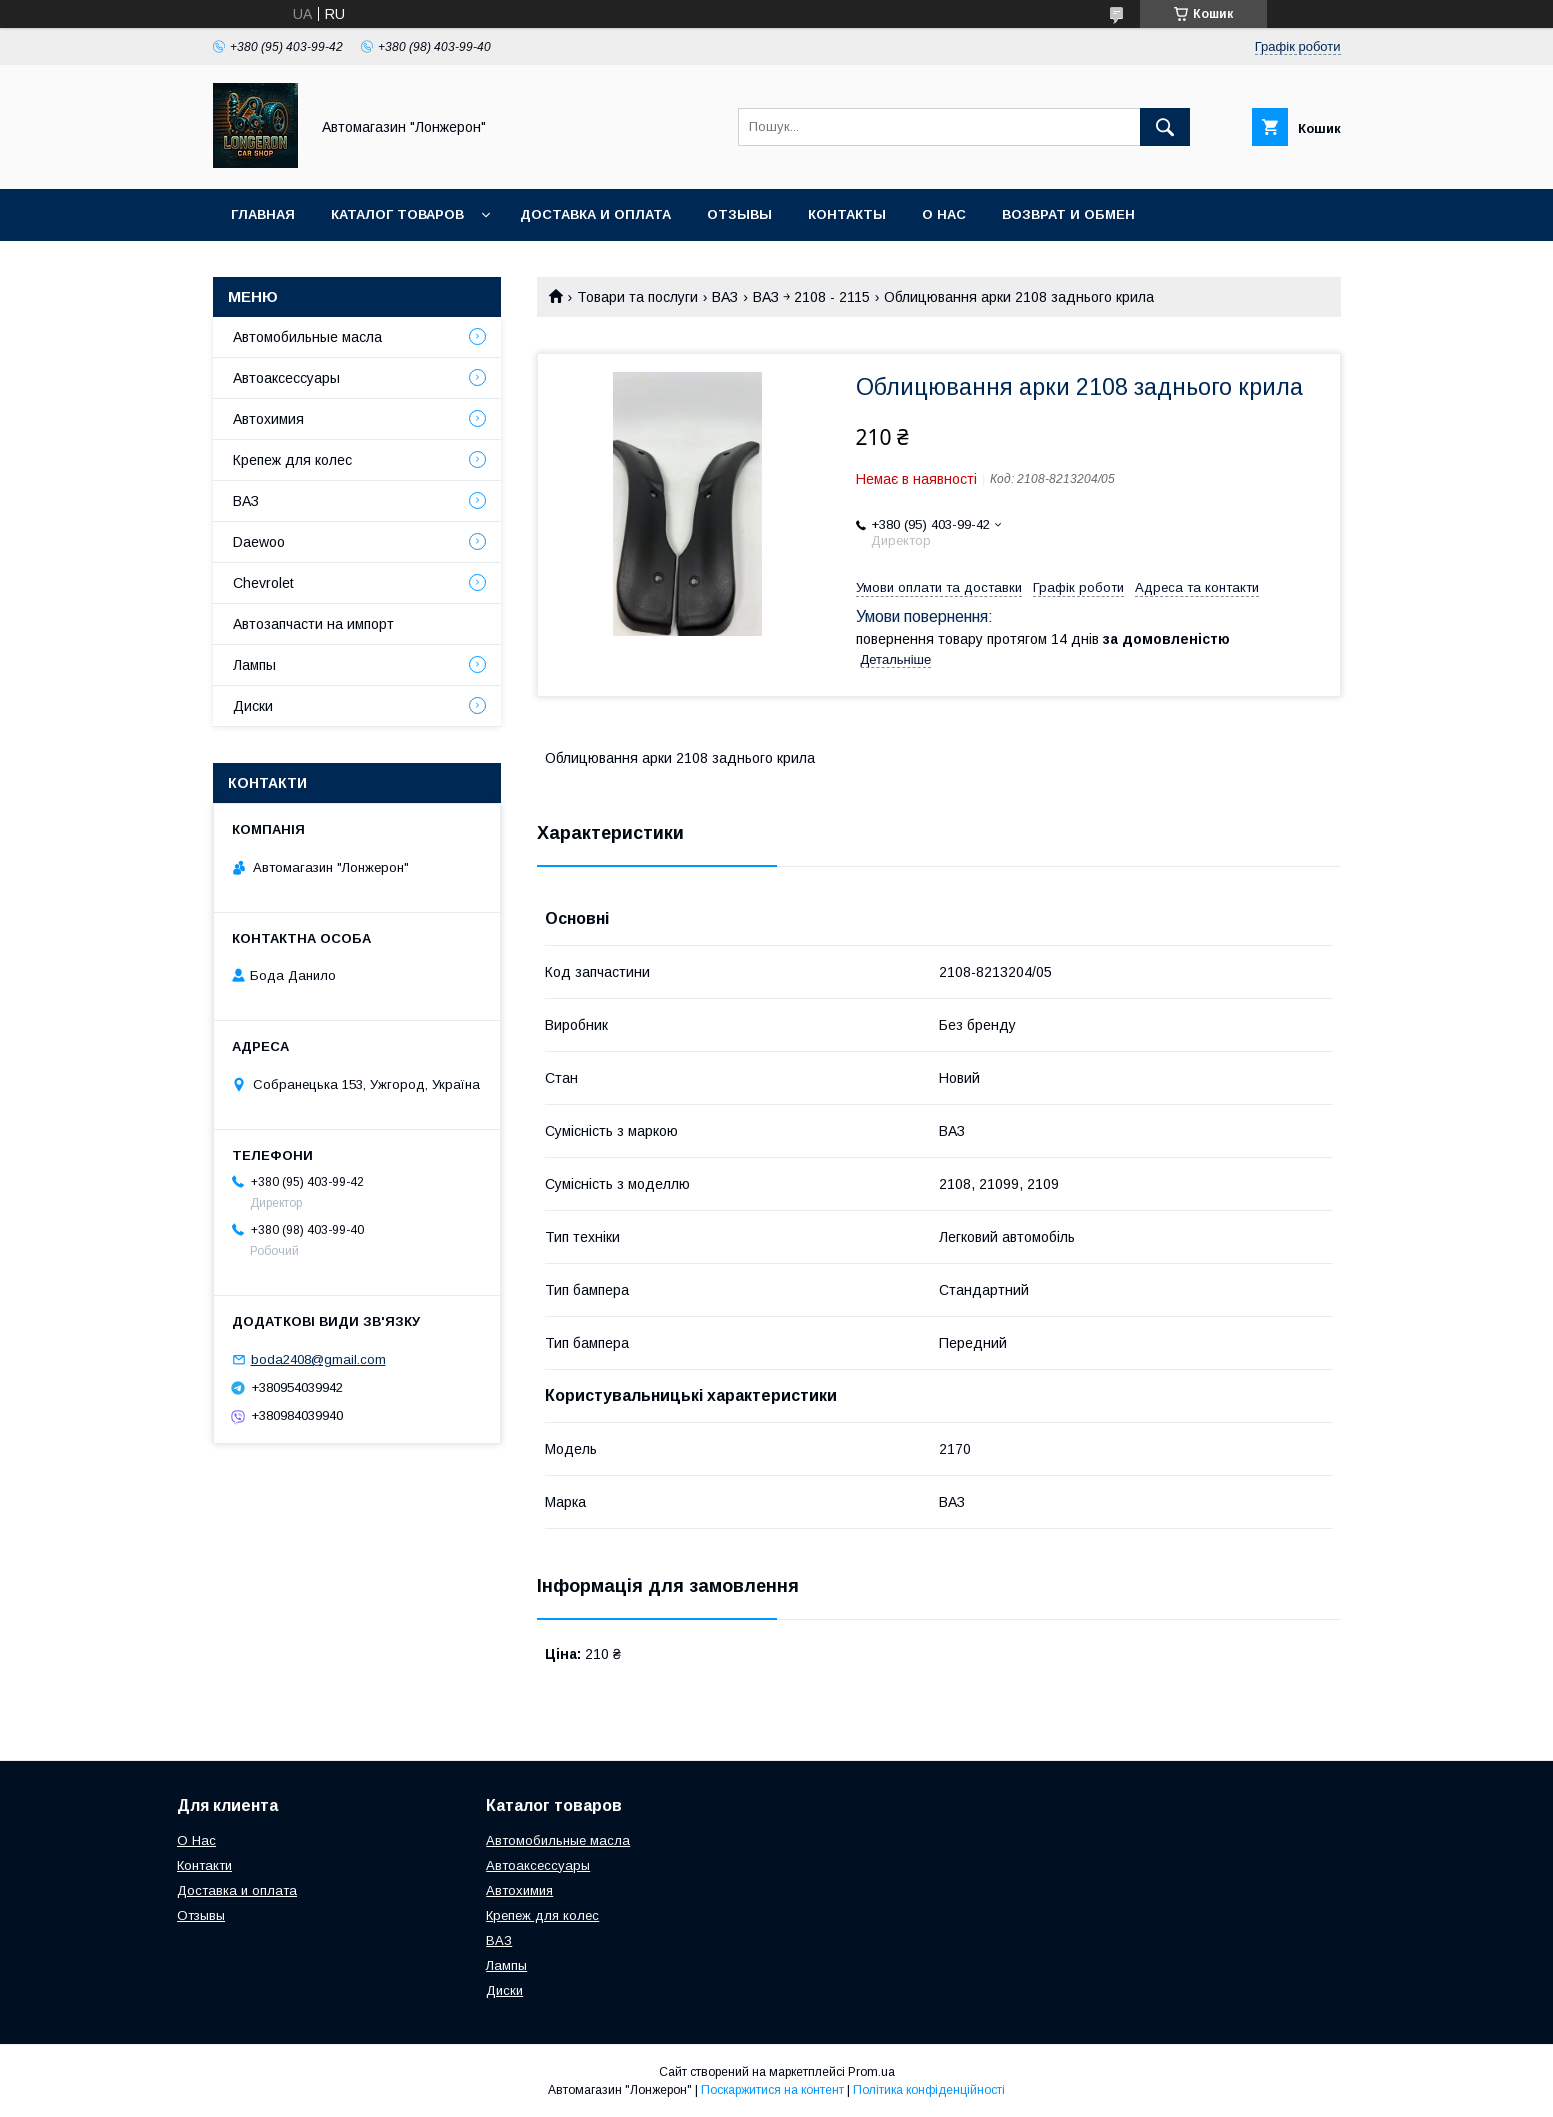 Image resolution: width=1553 pixels, height=2117 pixels. Describe the element at coordinates (1165, 127) in the screenshot. I see `[Шукати]` at that location.